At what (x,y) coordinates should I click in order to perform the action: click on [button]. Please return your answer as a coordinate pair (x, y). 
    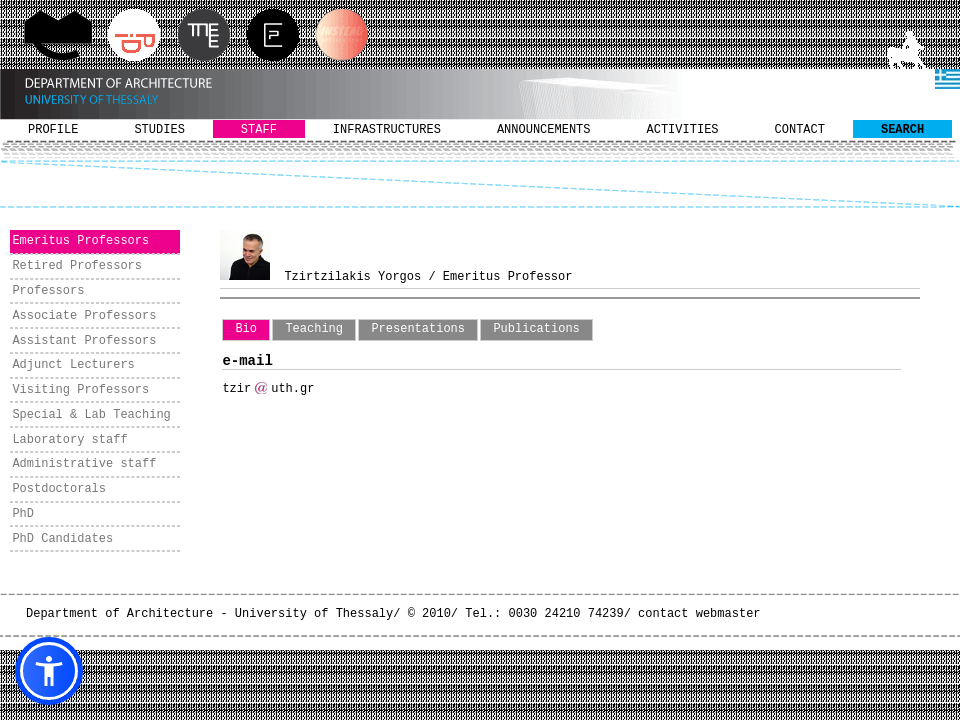
    Looking at the image, I should click on (49, 671).